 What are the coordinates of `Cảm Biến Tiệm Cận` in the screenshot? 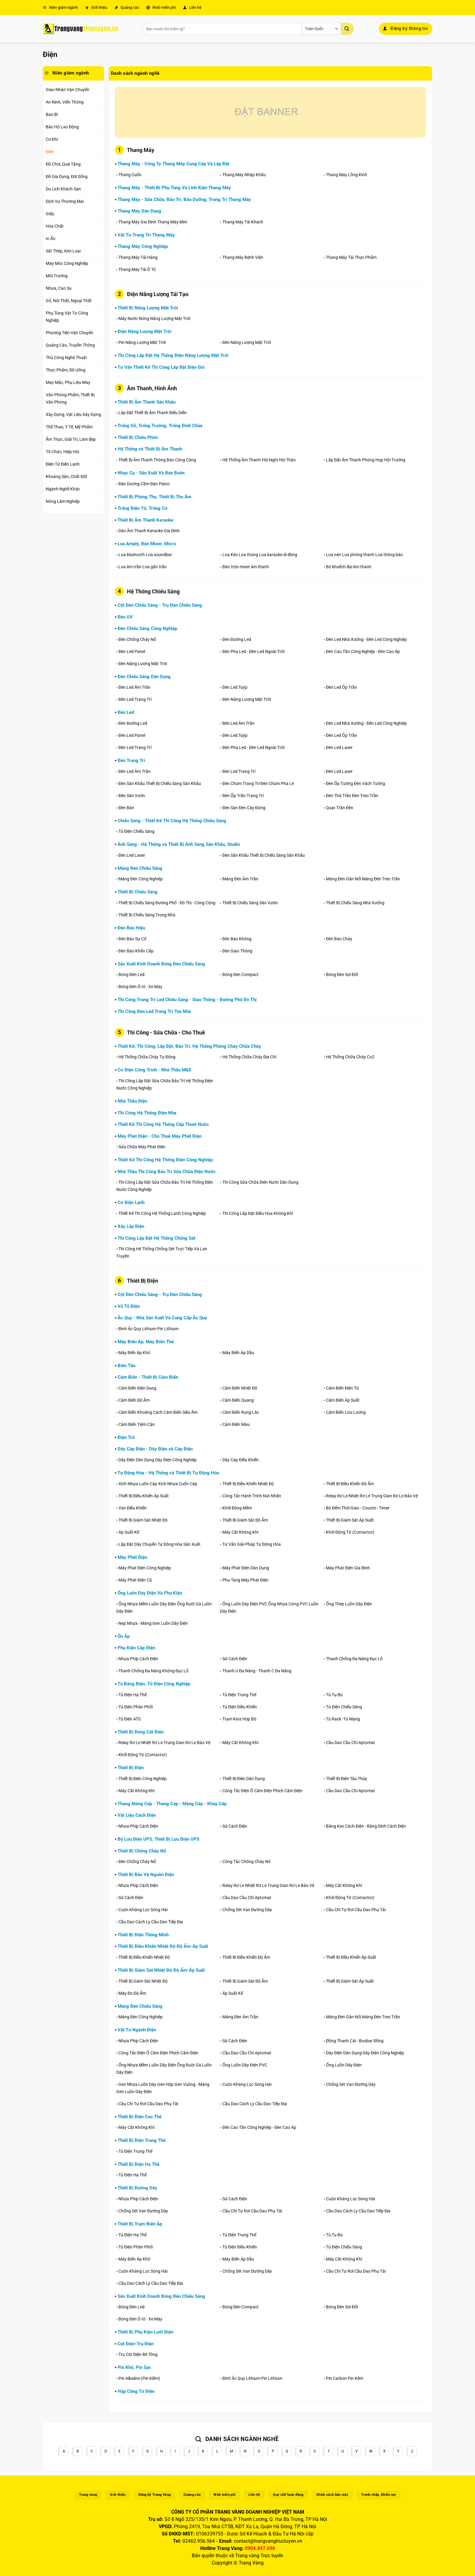 It's located at (136, 1424).